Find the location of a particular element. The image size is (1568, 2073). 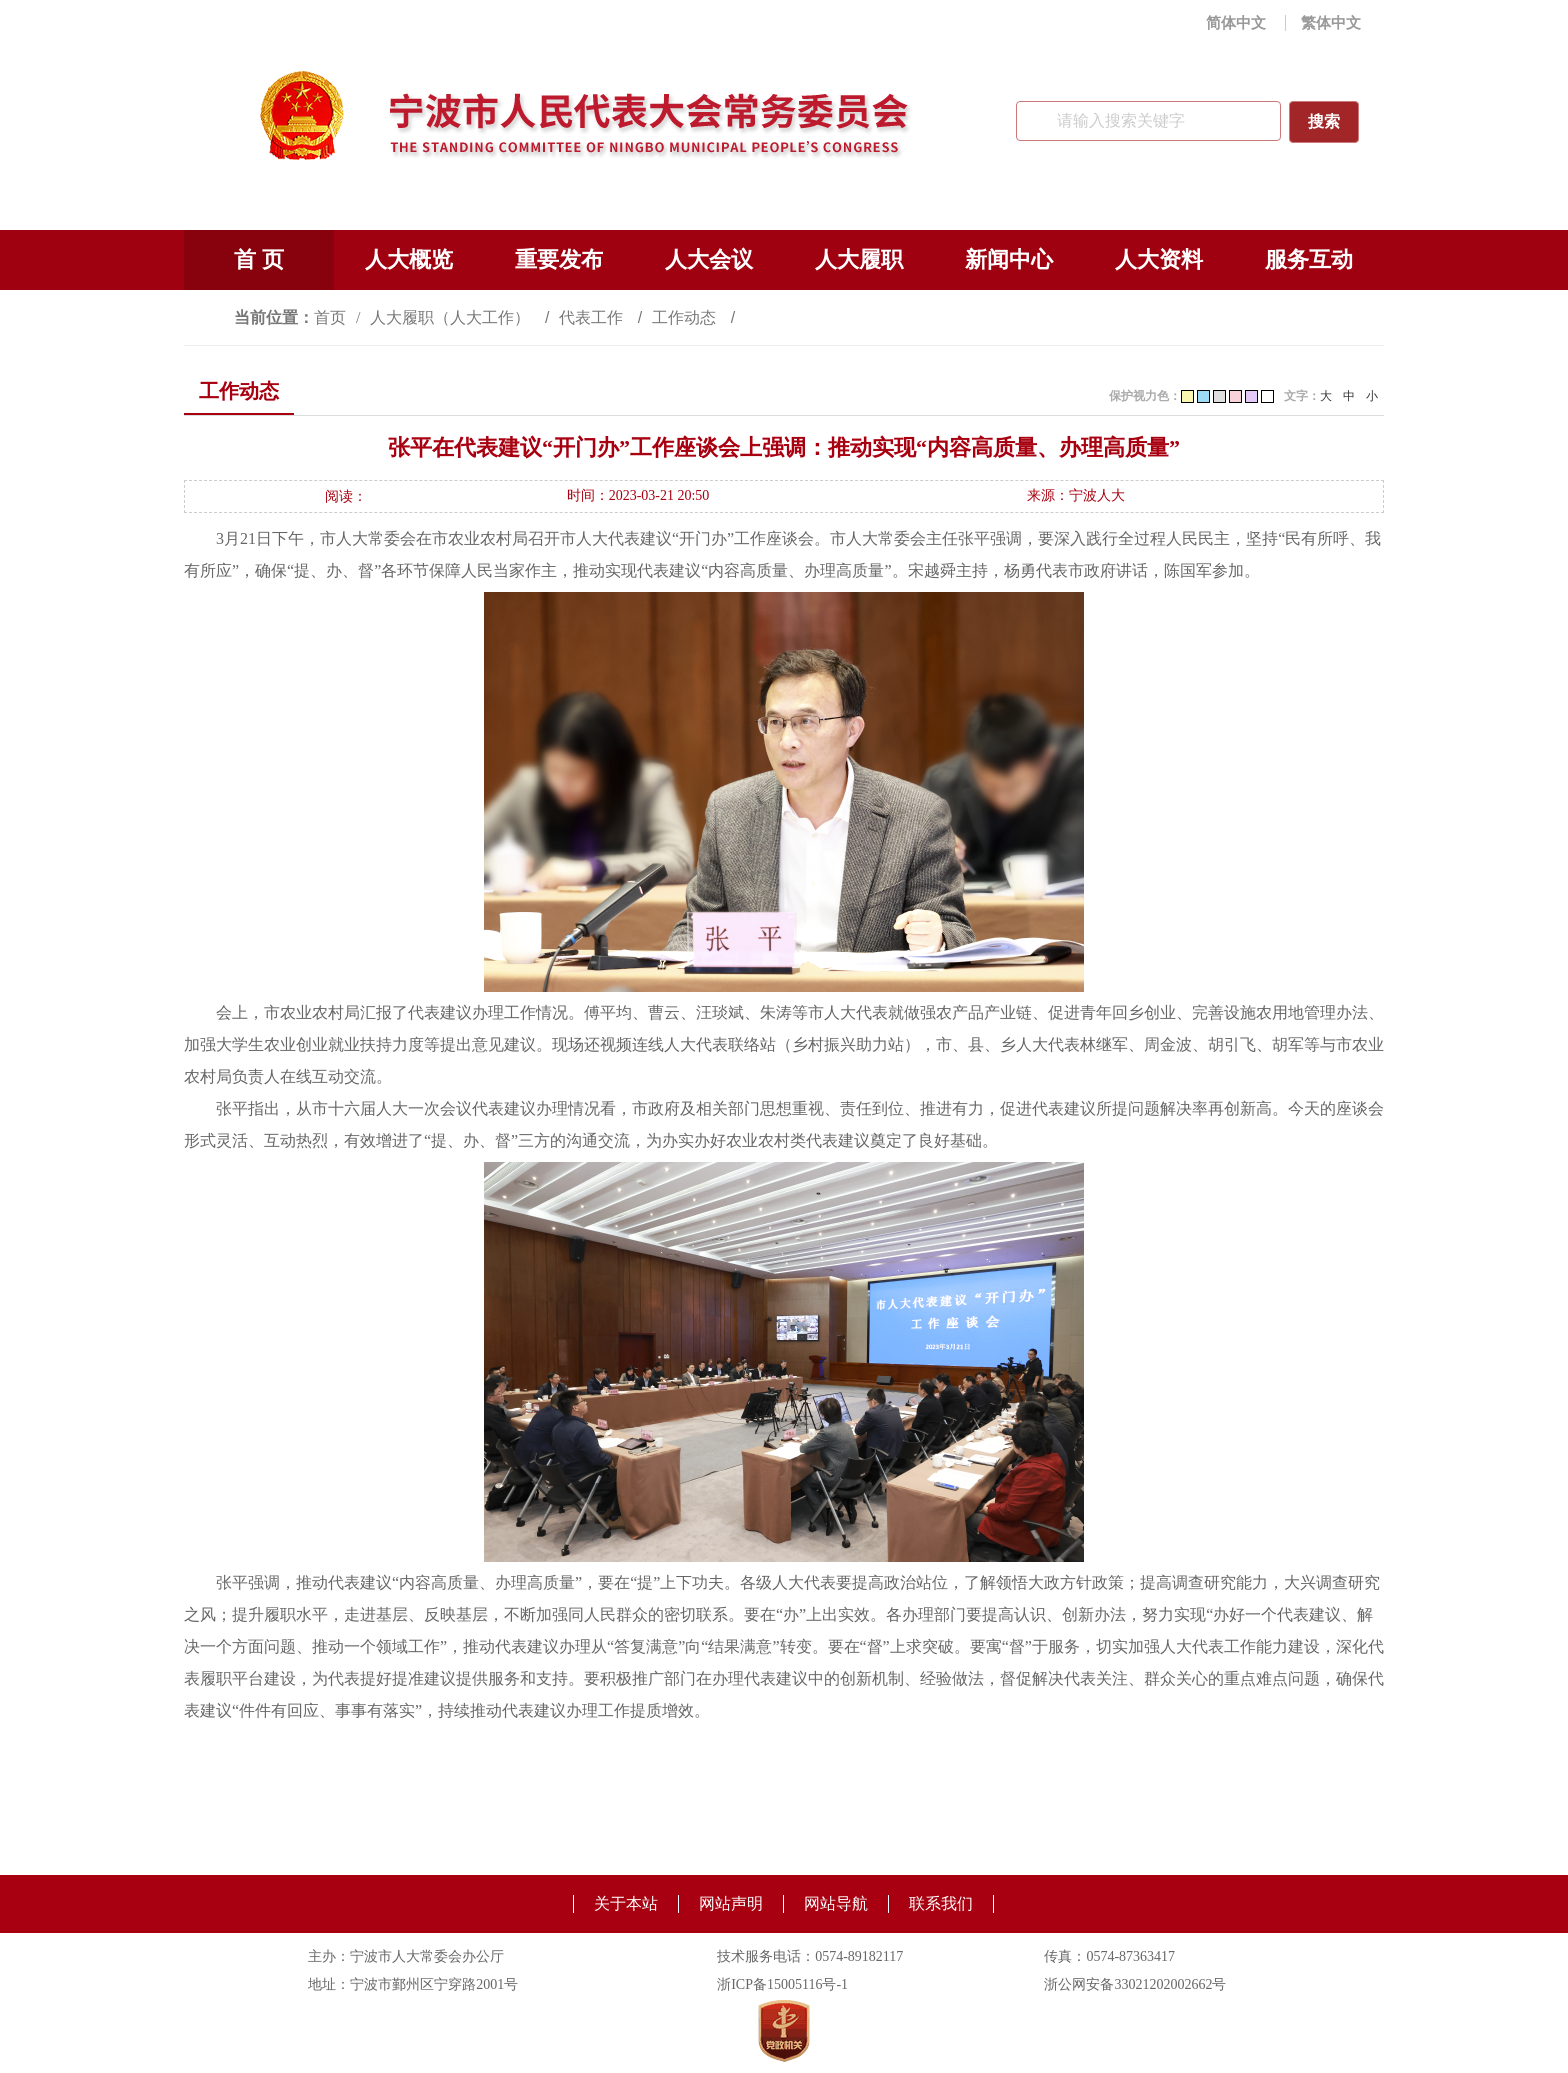

浙ICP备15005116号-1 is located at coordinates (782, 1984).